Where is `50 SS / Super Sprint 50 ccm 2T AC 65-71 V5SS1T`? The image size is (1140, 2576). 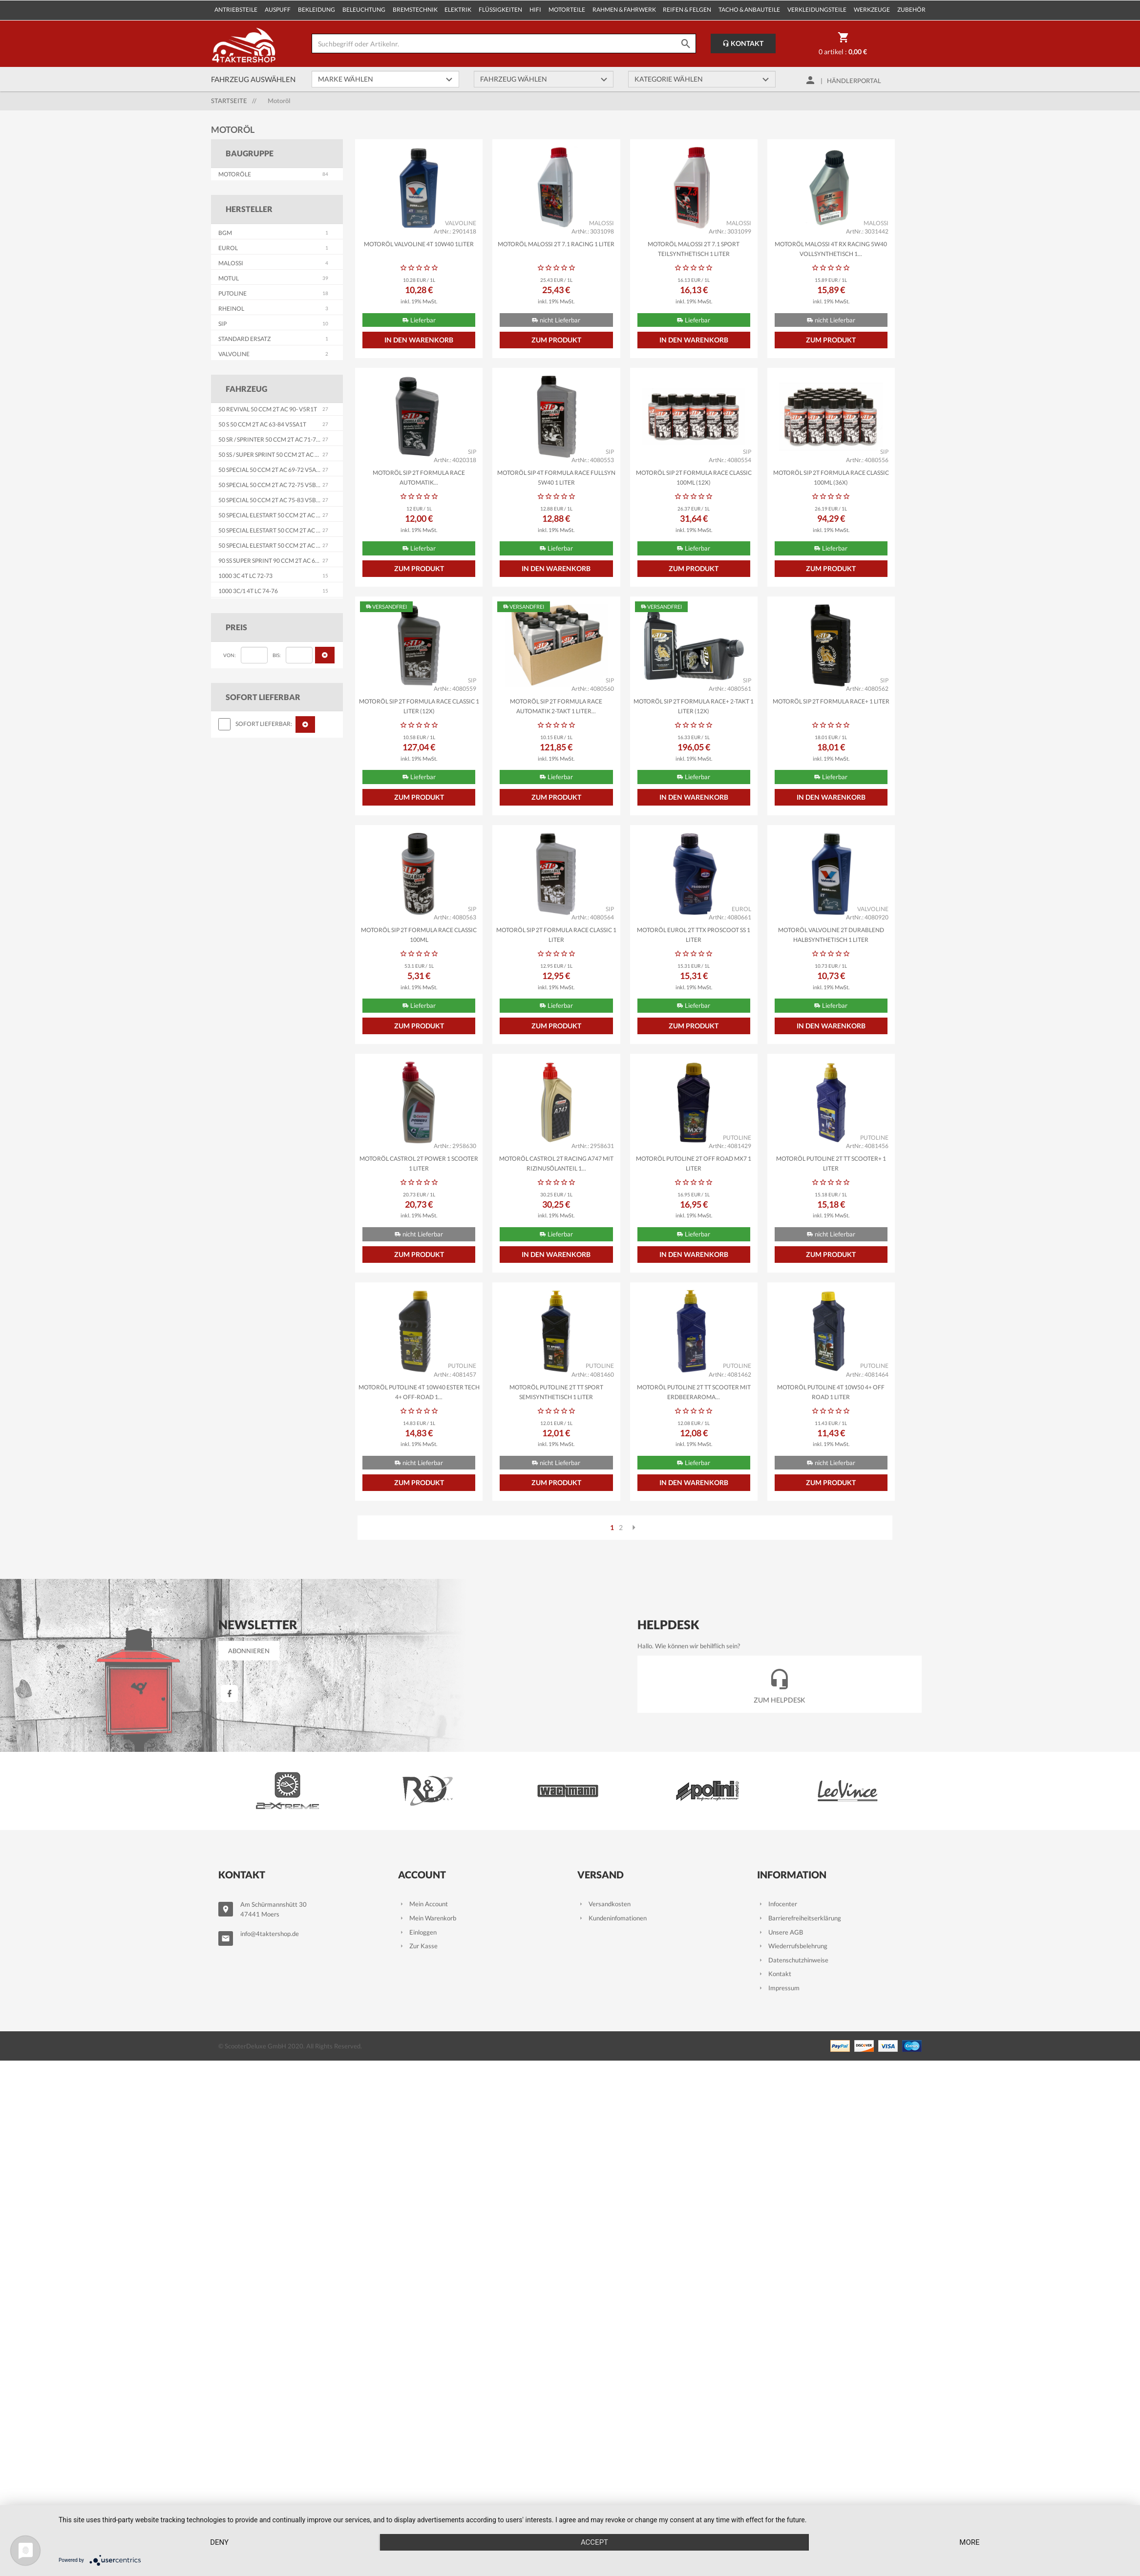
50 SS / Super Sprint 50 ccm 2T AC 65-71 V5SS1T is located at coordinates (284, 454).